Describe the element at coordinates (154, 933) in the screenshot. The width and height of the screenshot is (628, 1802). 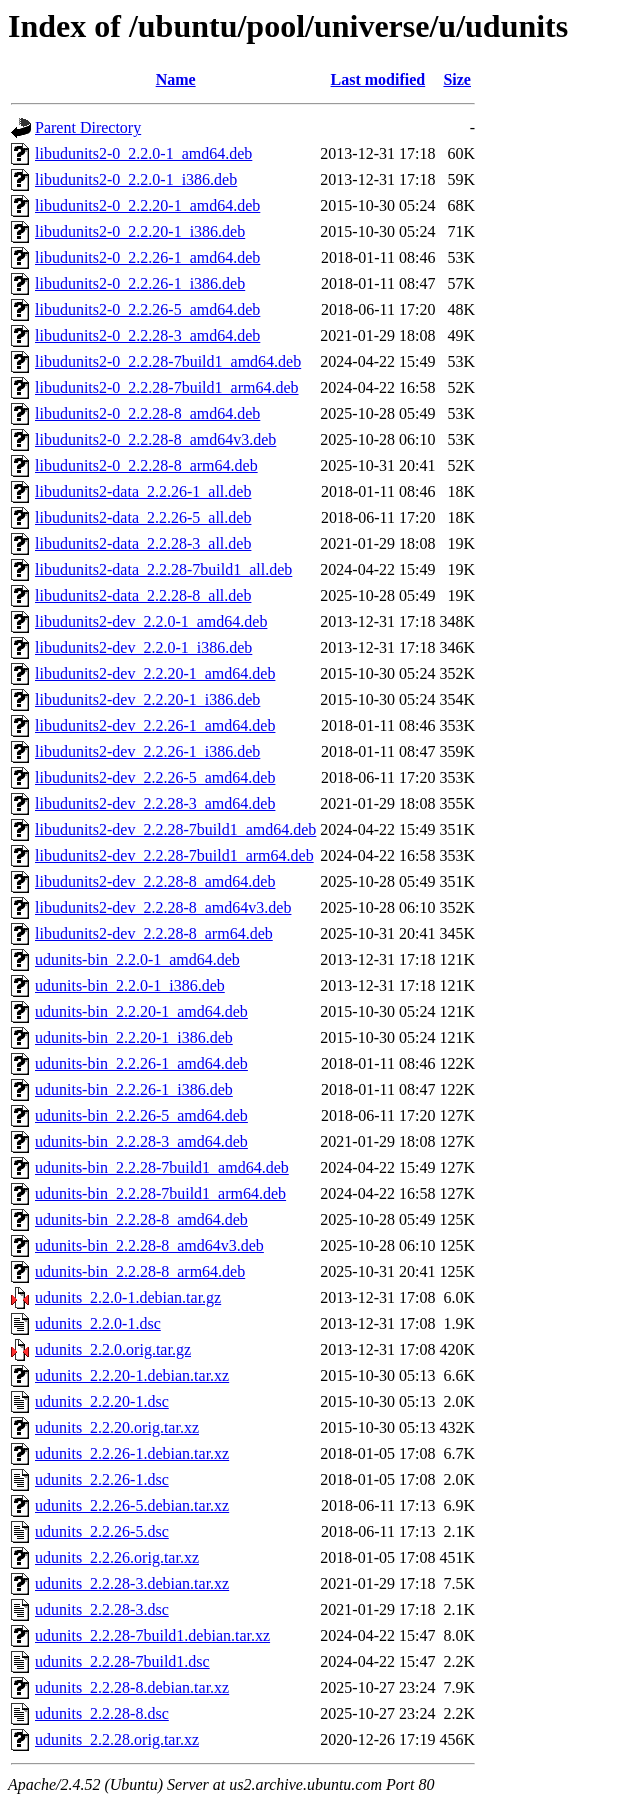
I see `libudunits2-dev_2.2.28-8_arm64.deb` at that location.